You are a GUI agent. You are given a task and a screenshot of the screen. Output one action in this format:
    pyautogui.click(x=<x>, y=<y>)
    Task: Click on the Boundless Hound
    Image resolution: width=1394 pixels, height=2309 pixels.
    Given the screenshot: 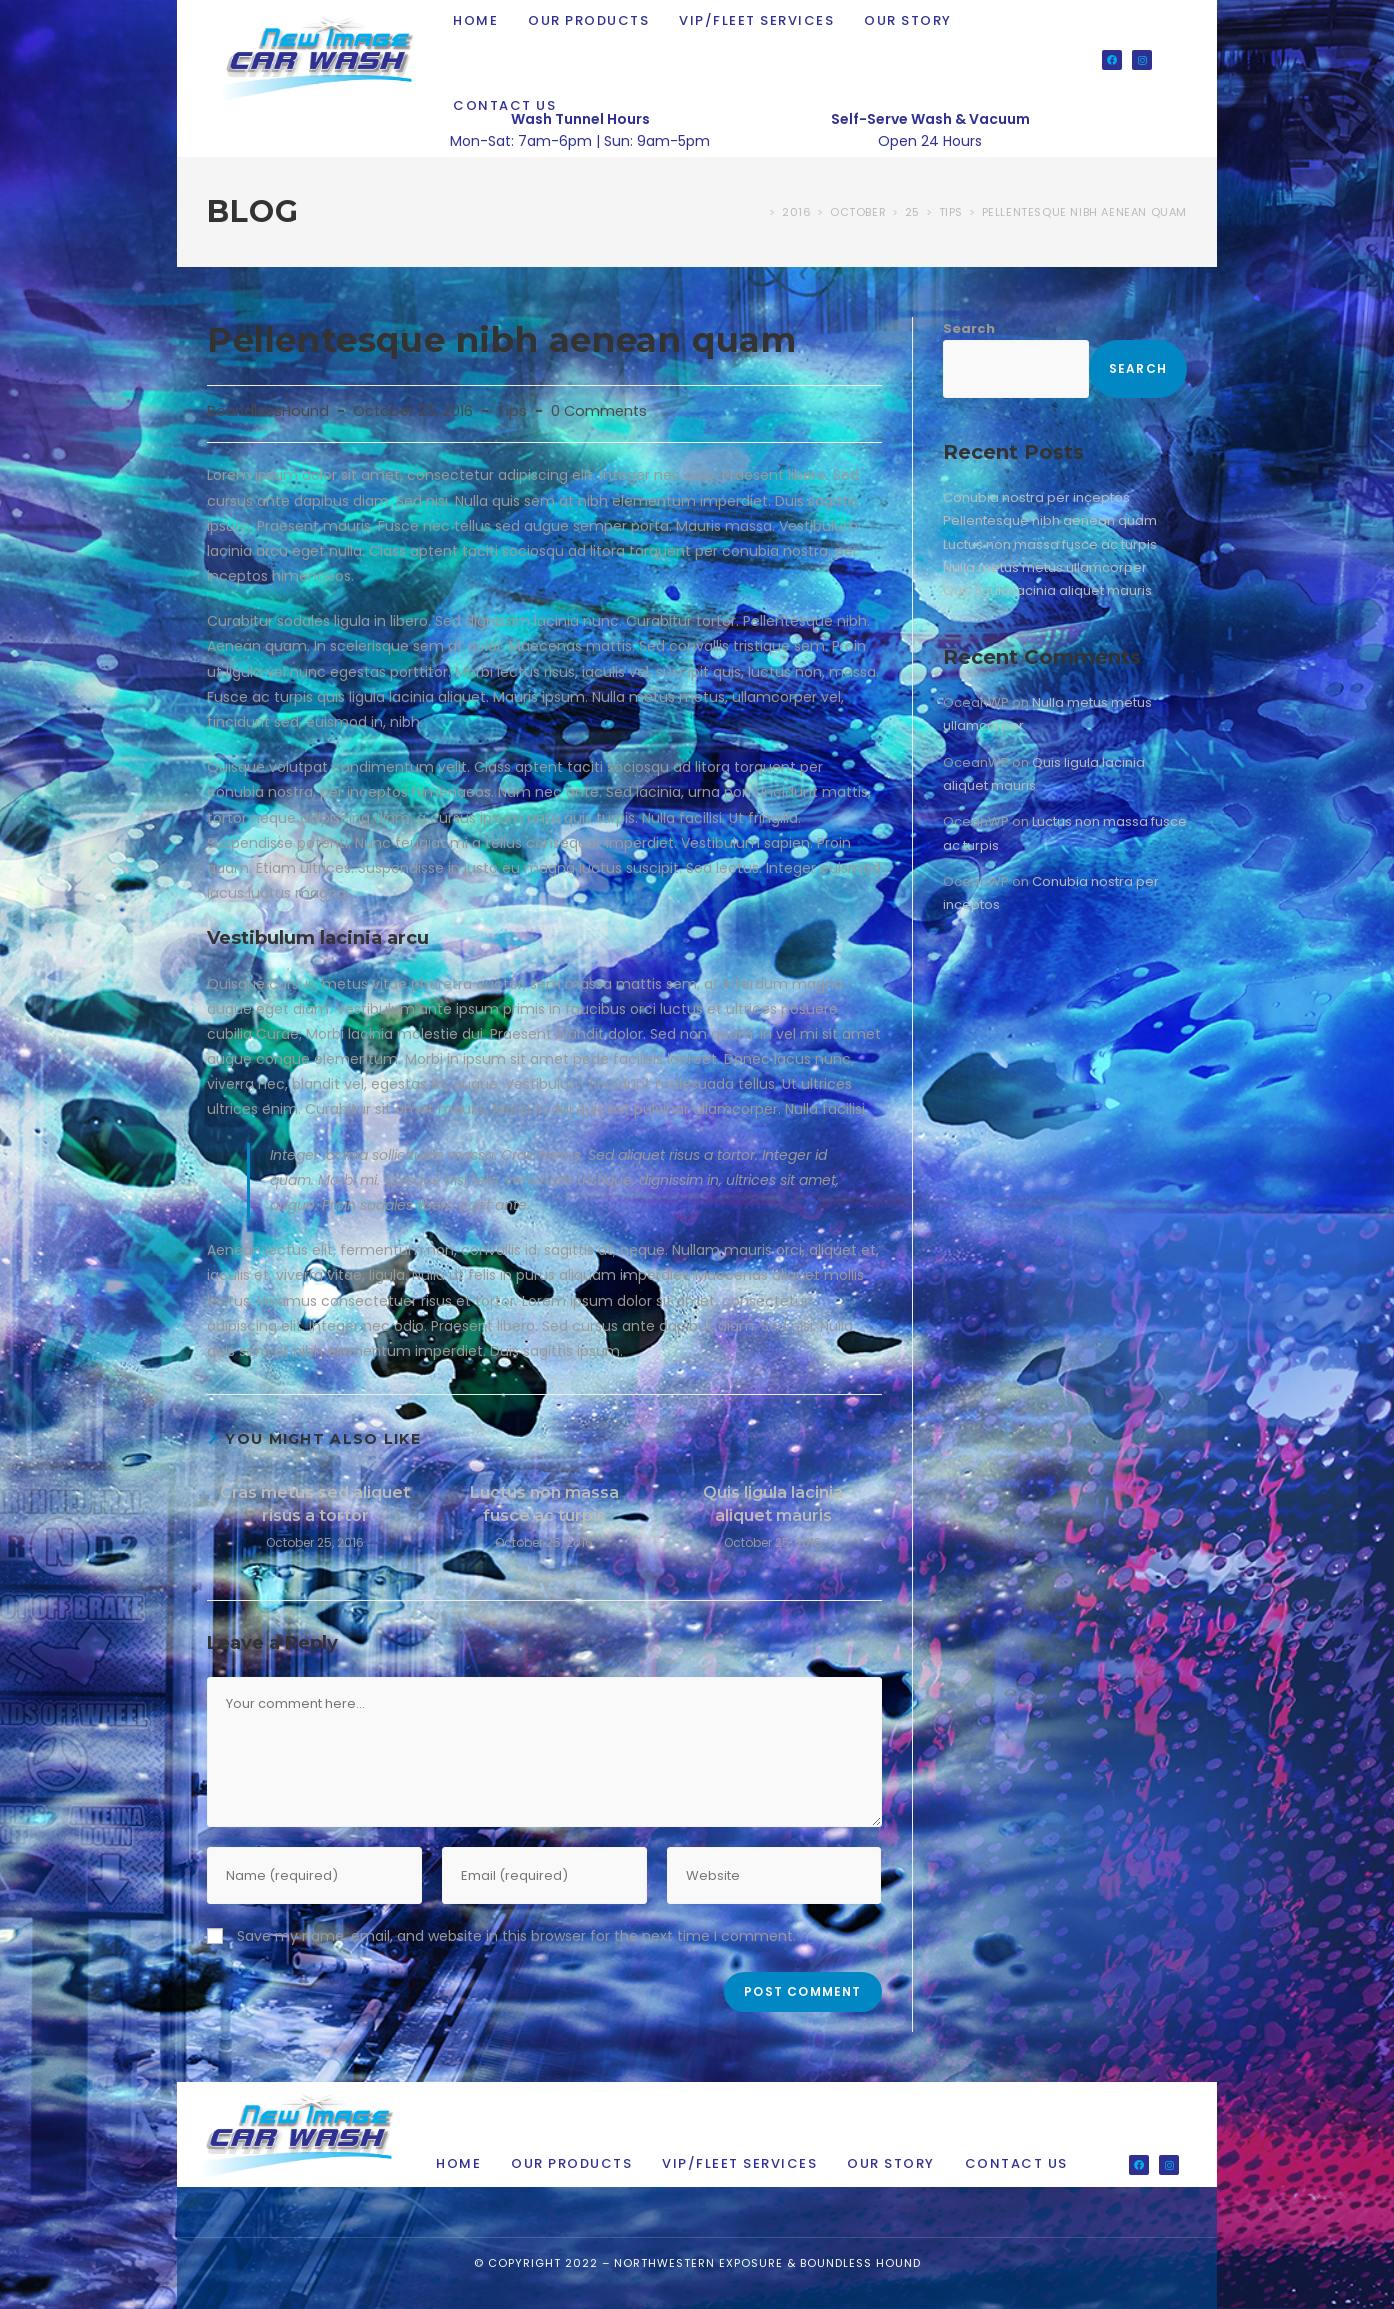 What is the action you would take?
    pyautogui.click(x=860, y=2263)
    